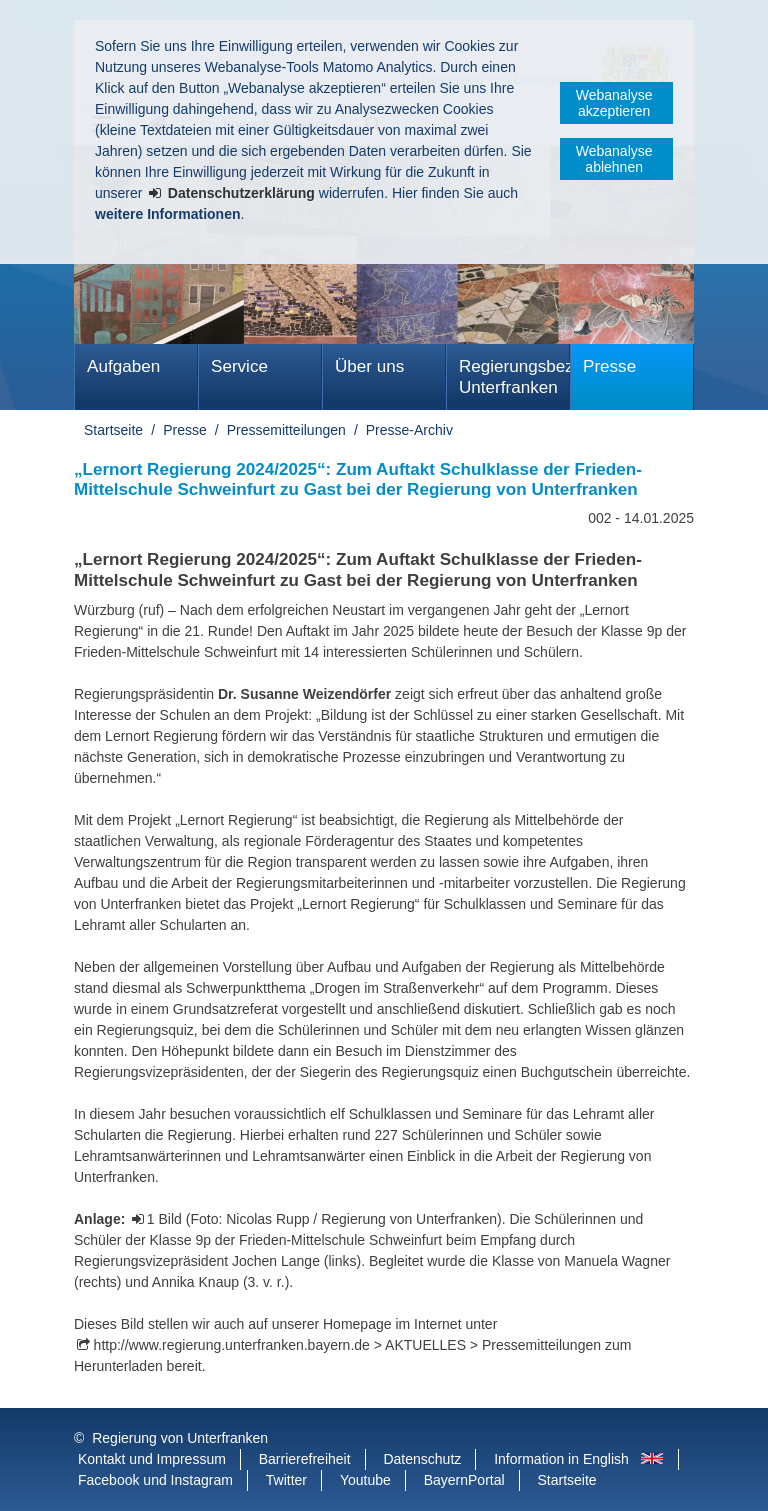  I want to click on Presse-Archiv, so click(409, 430).